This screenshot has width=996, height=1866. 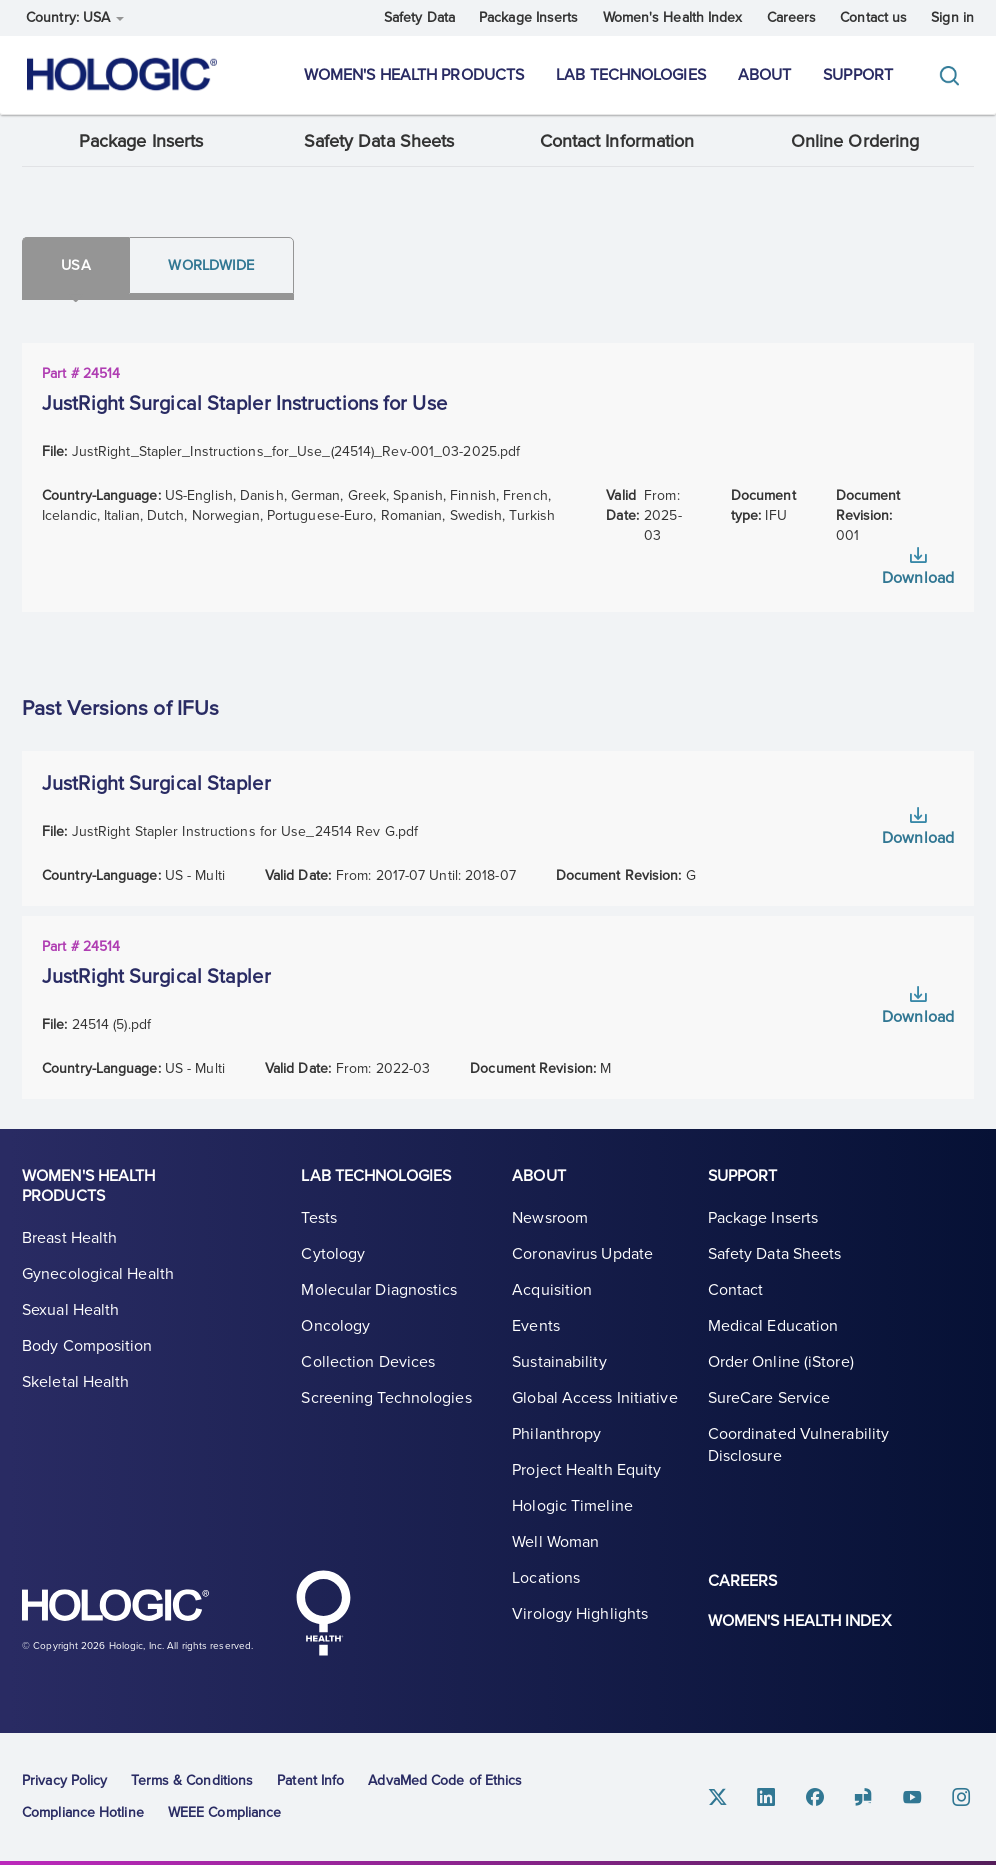 What do you see at coordinates (673, 17) in the screenshot?
I see `Women's Health Index` at bounding box center [673, 17].